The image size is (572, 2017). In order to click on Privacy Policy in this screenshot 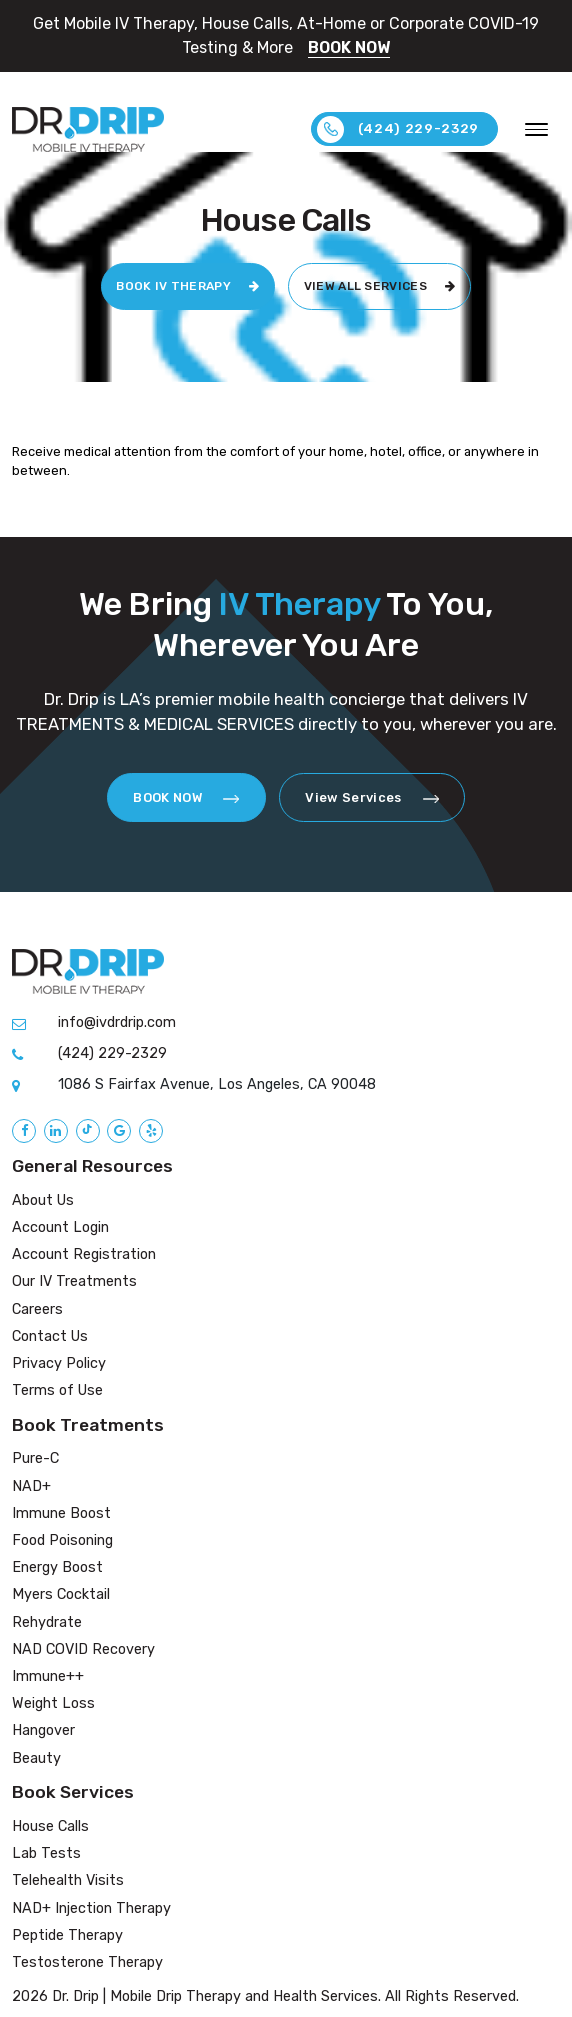, I will do `click(59, 1363)`.